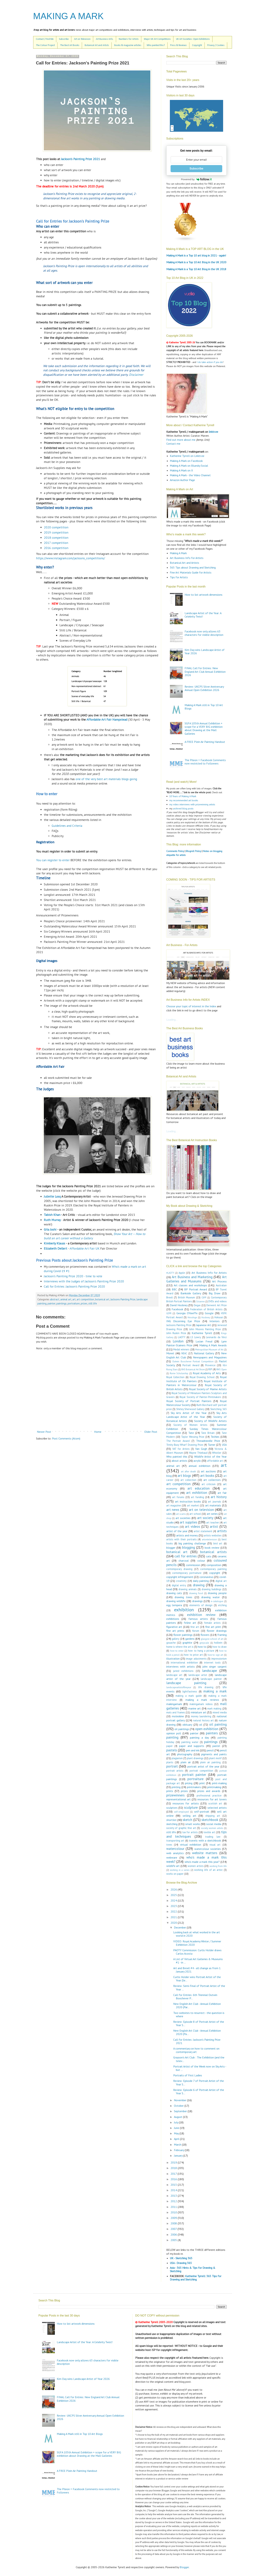  What do you see at coordinates (61, 1303) in the screenshot?
I see `paintings` at bounding box center [61, 1303].